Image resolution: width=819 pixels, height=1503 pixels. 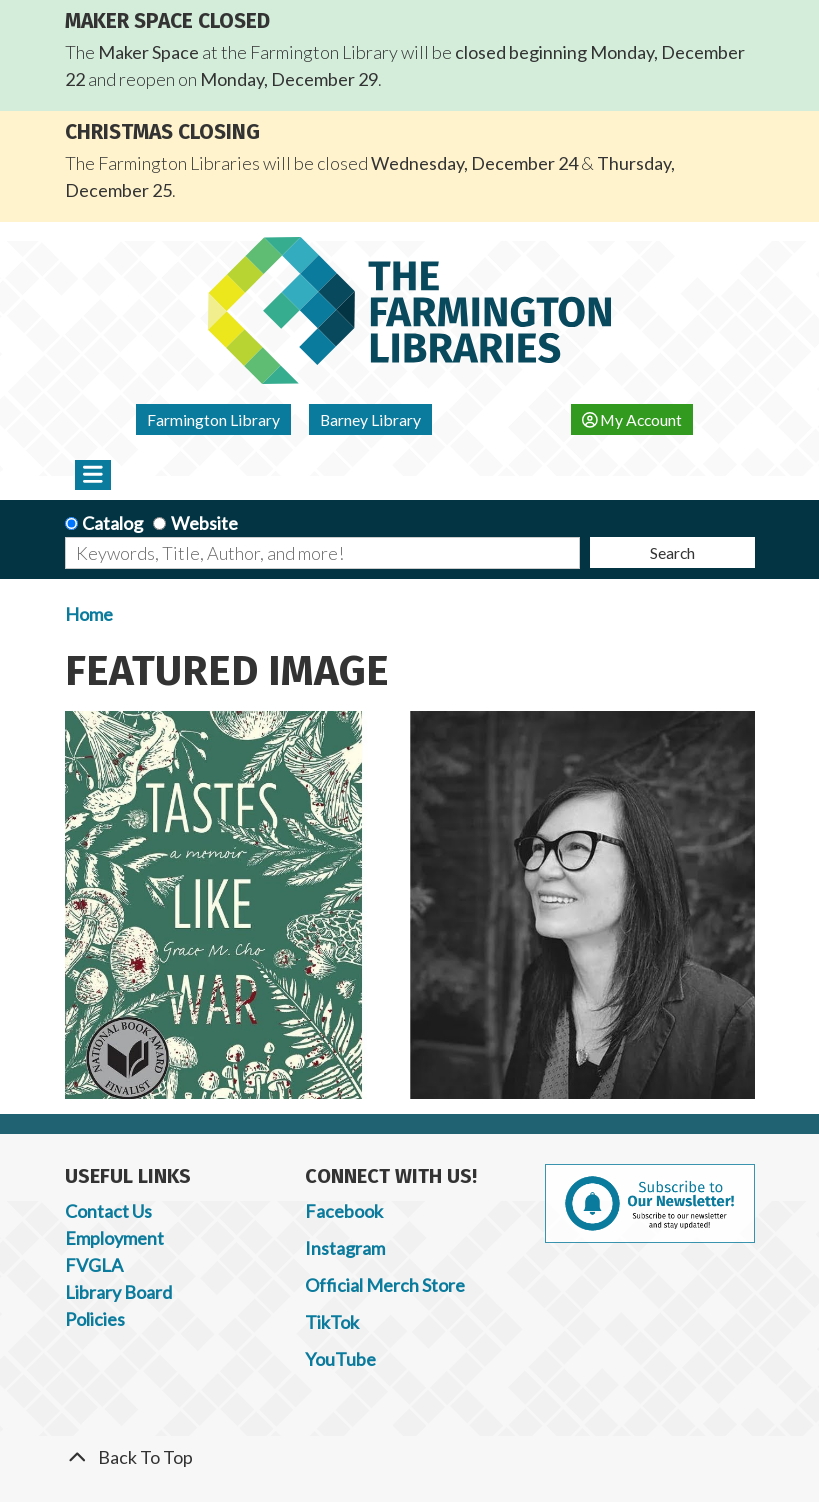 What do you see at coordinates (345, 1248) in the screenshot?
I see `Instagram` at bounding box center [345, 1248].